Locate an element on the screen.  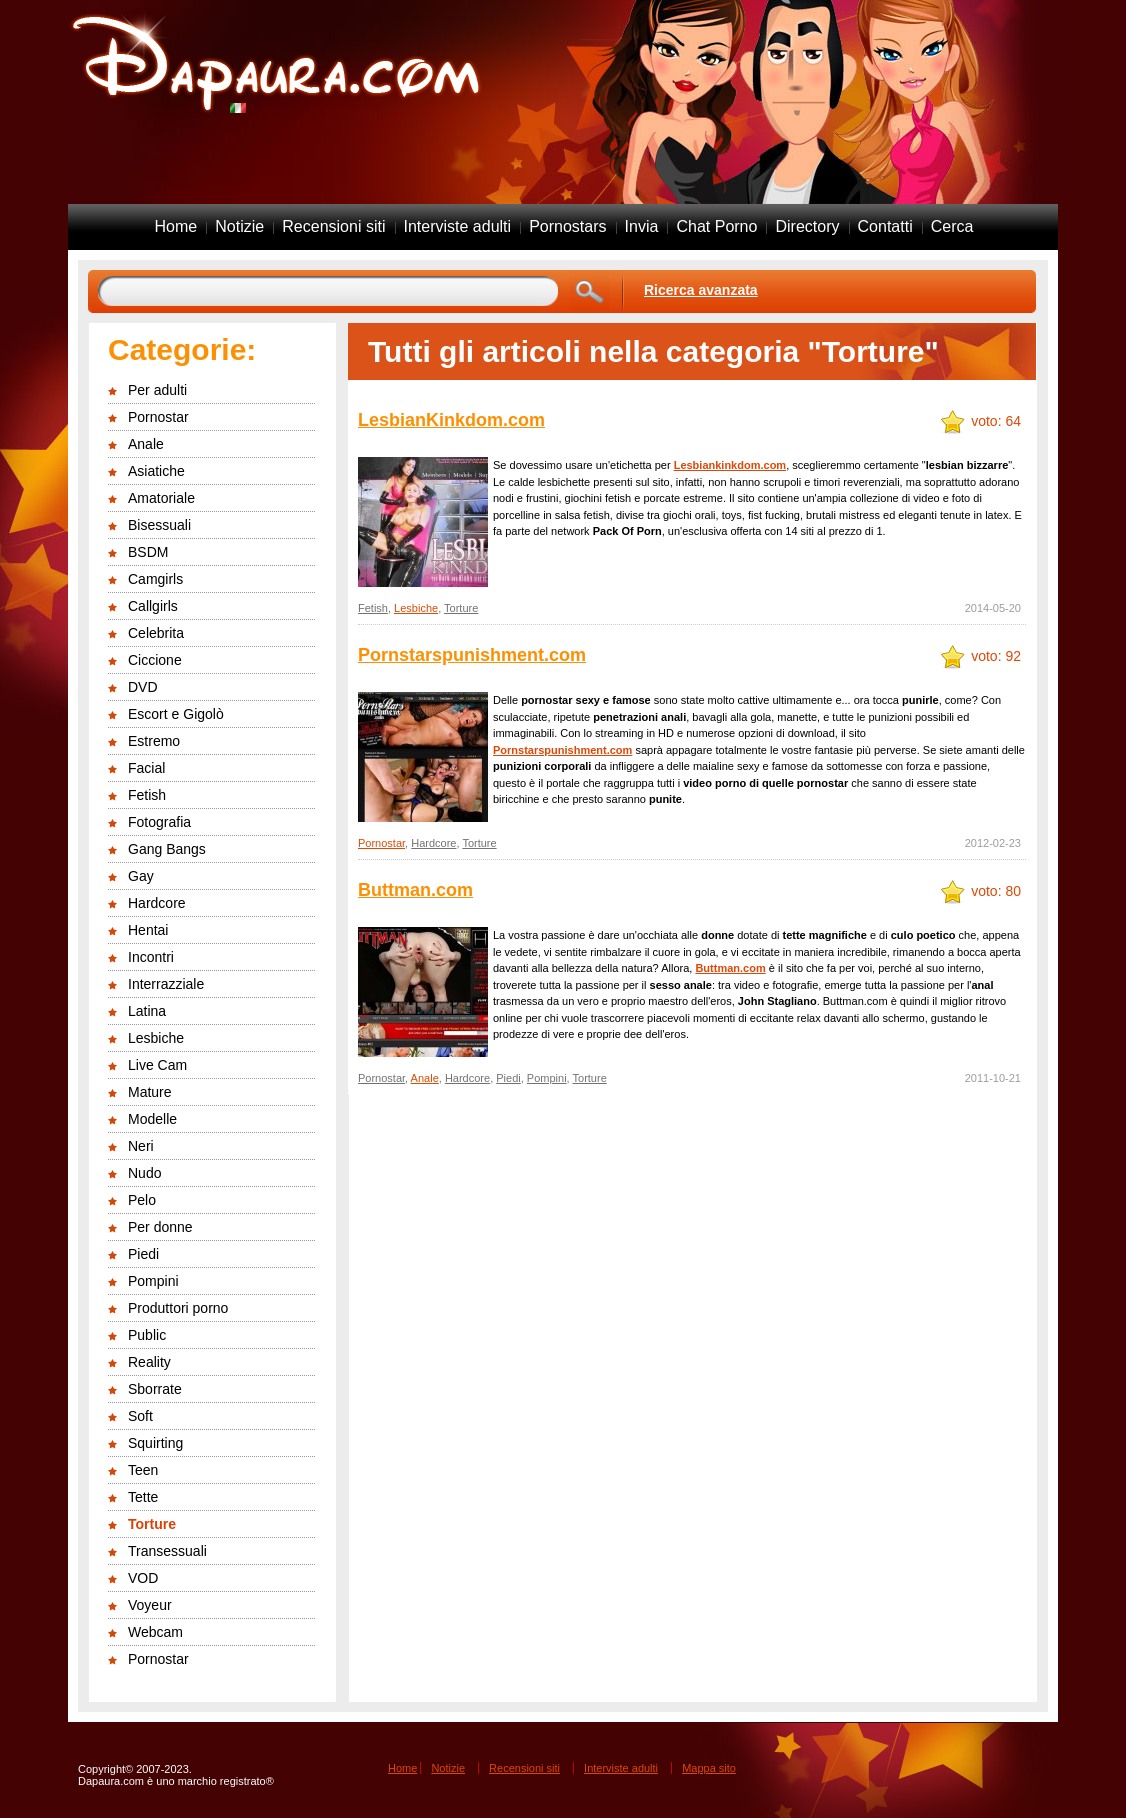
Amatoriale is located at coordinates (161, 498).